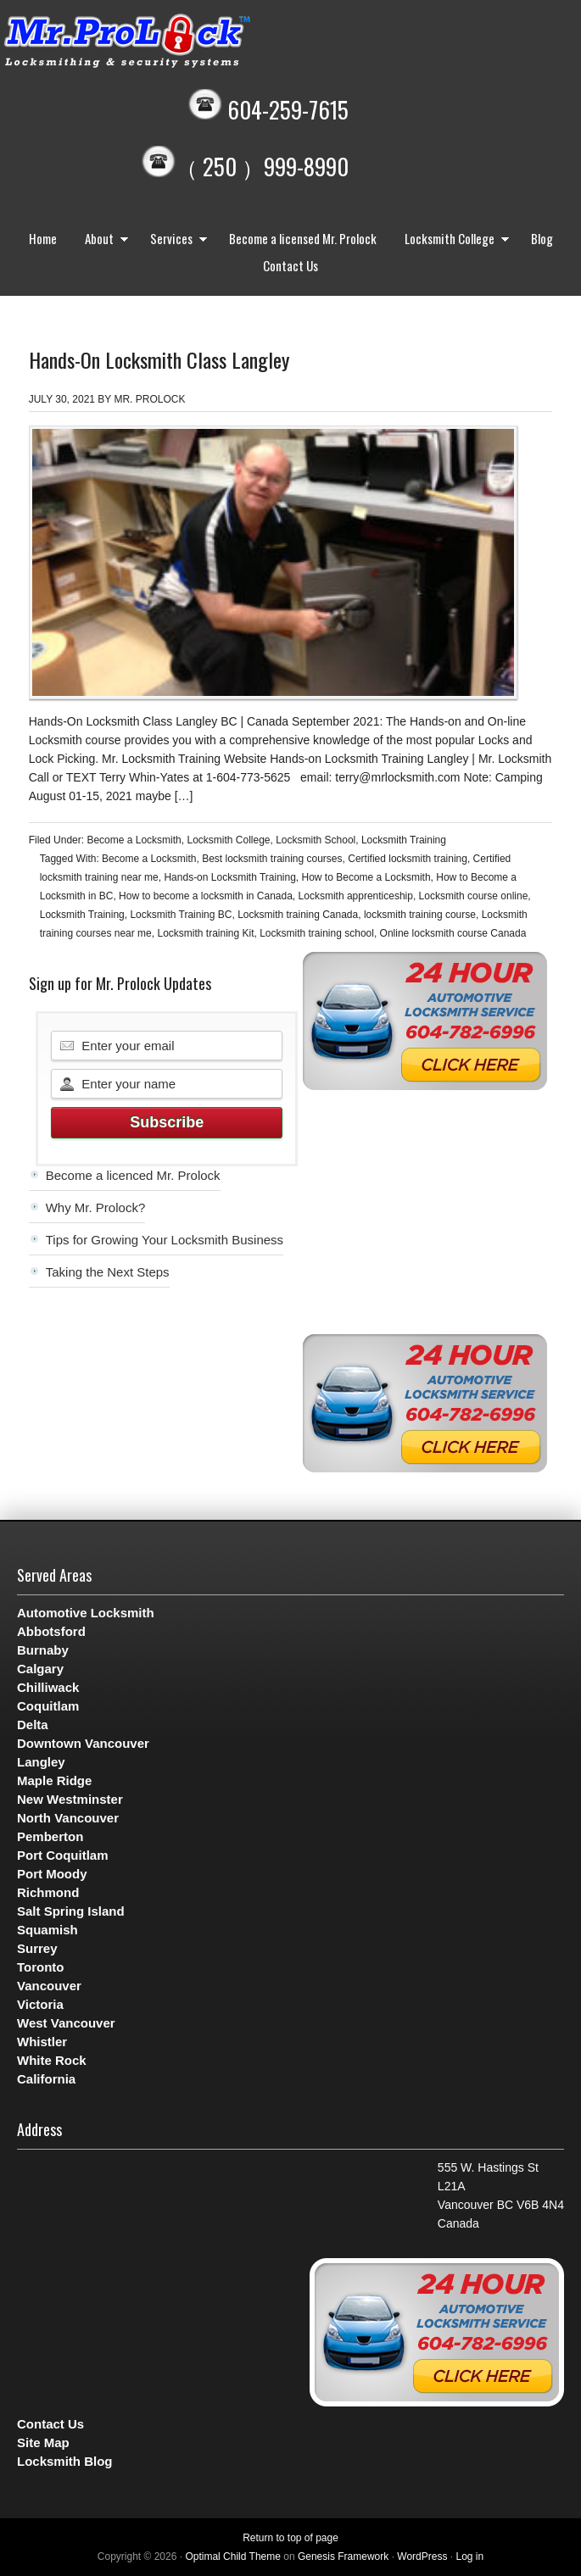  I want to click on Pemberton, so click(50, 1836).